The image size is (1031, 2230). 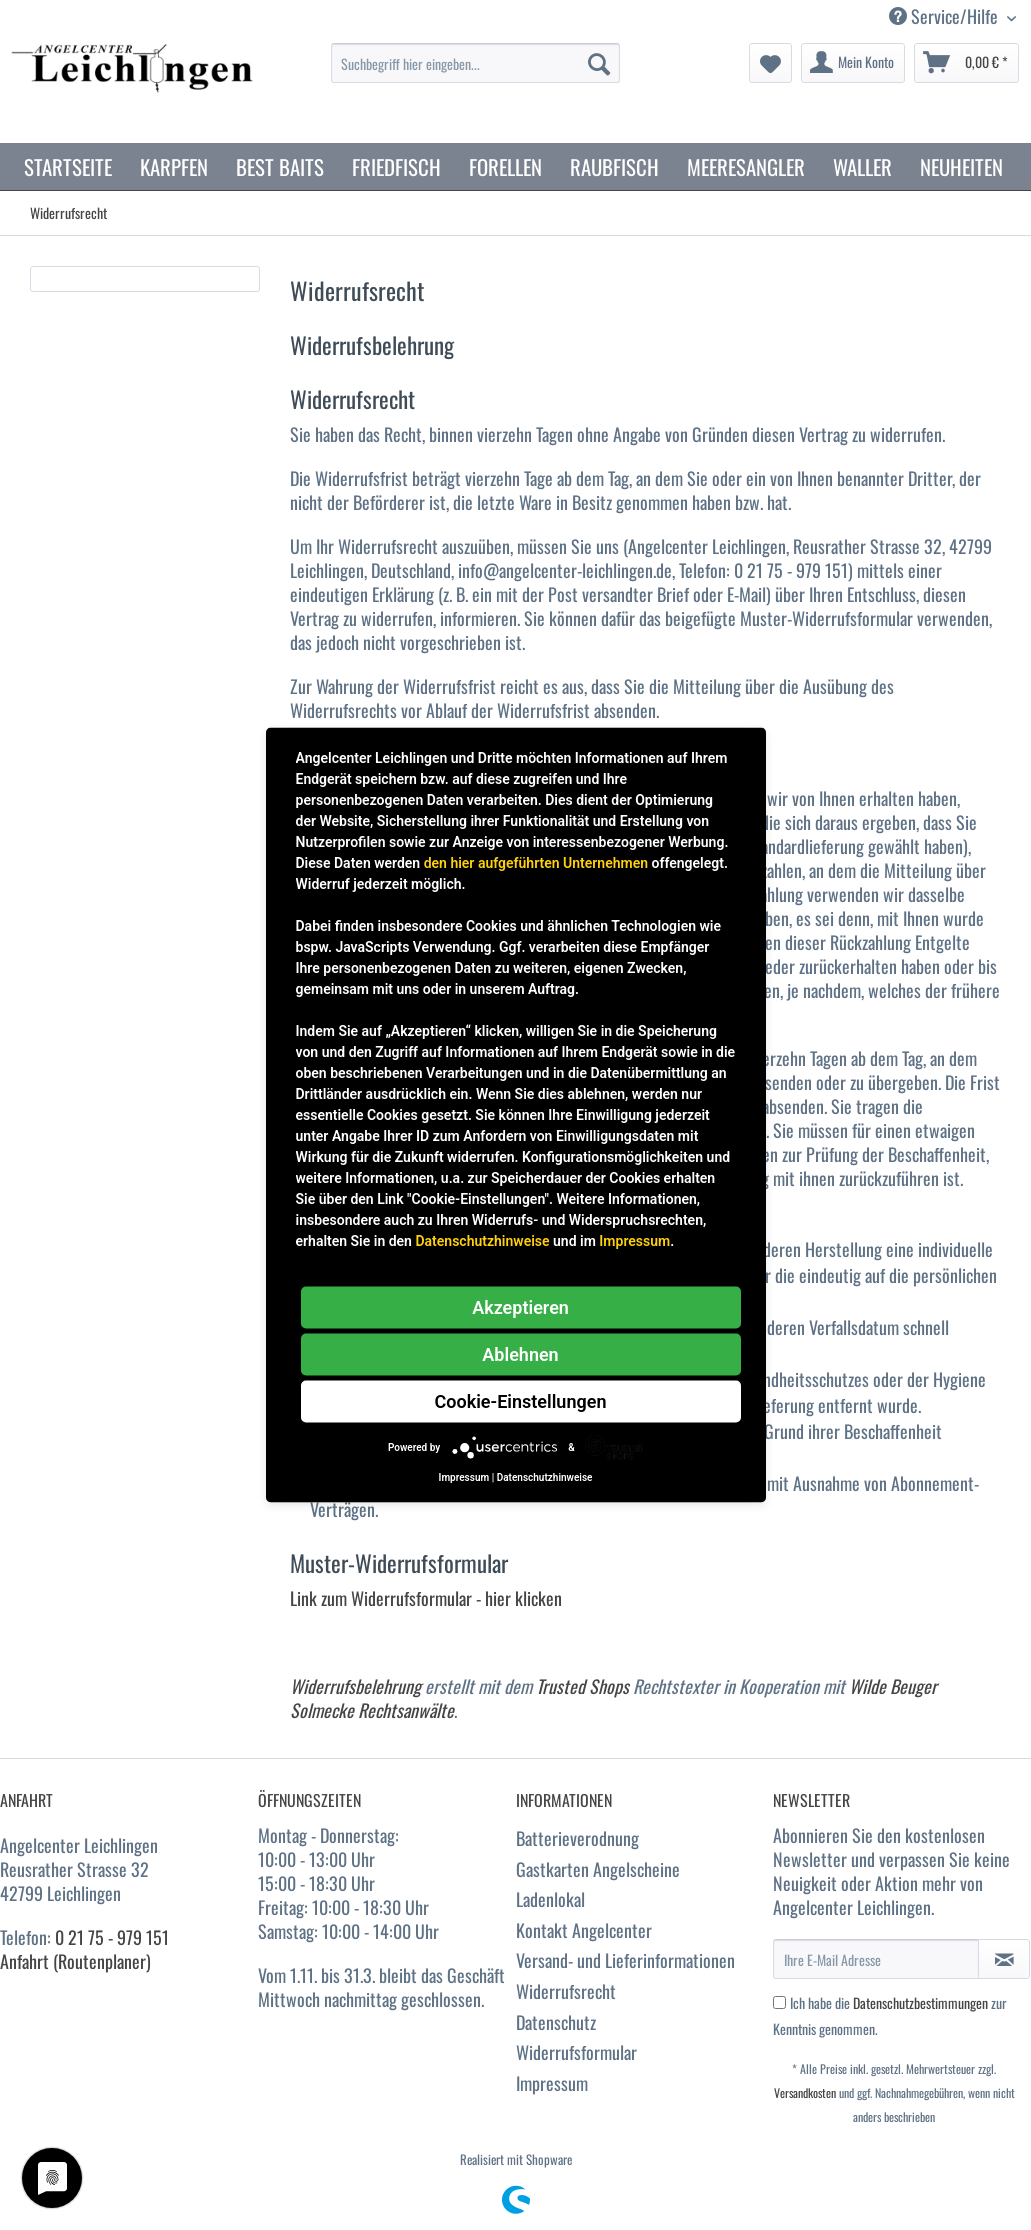 I want to click on [Karpfen], so click(x=174, y=166).